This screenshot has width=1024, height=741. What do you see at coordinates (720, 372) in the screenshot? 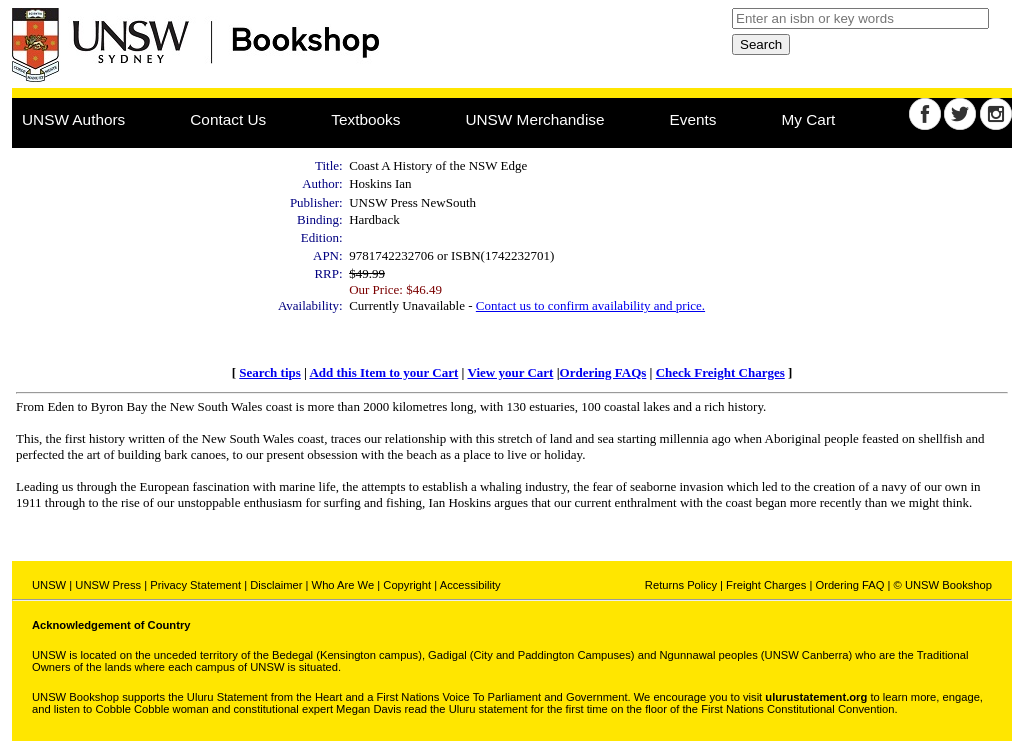
I see `Check Freight Charges` at bounding box center [720, 372].